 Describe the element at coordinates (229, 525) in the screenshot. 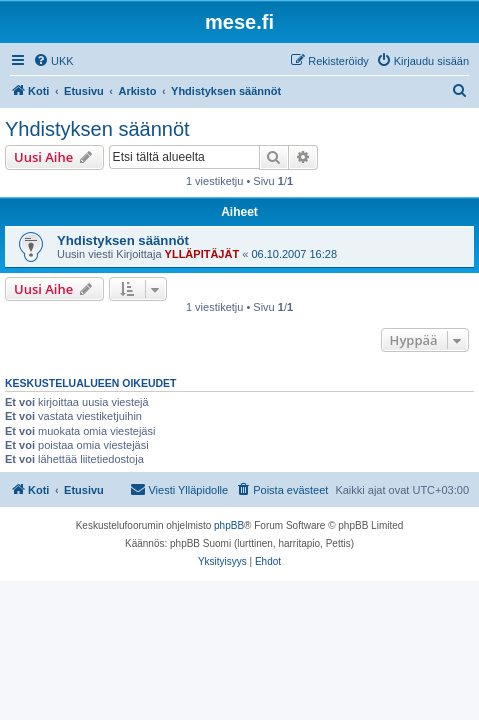

I see `phpBB` at that location.